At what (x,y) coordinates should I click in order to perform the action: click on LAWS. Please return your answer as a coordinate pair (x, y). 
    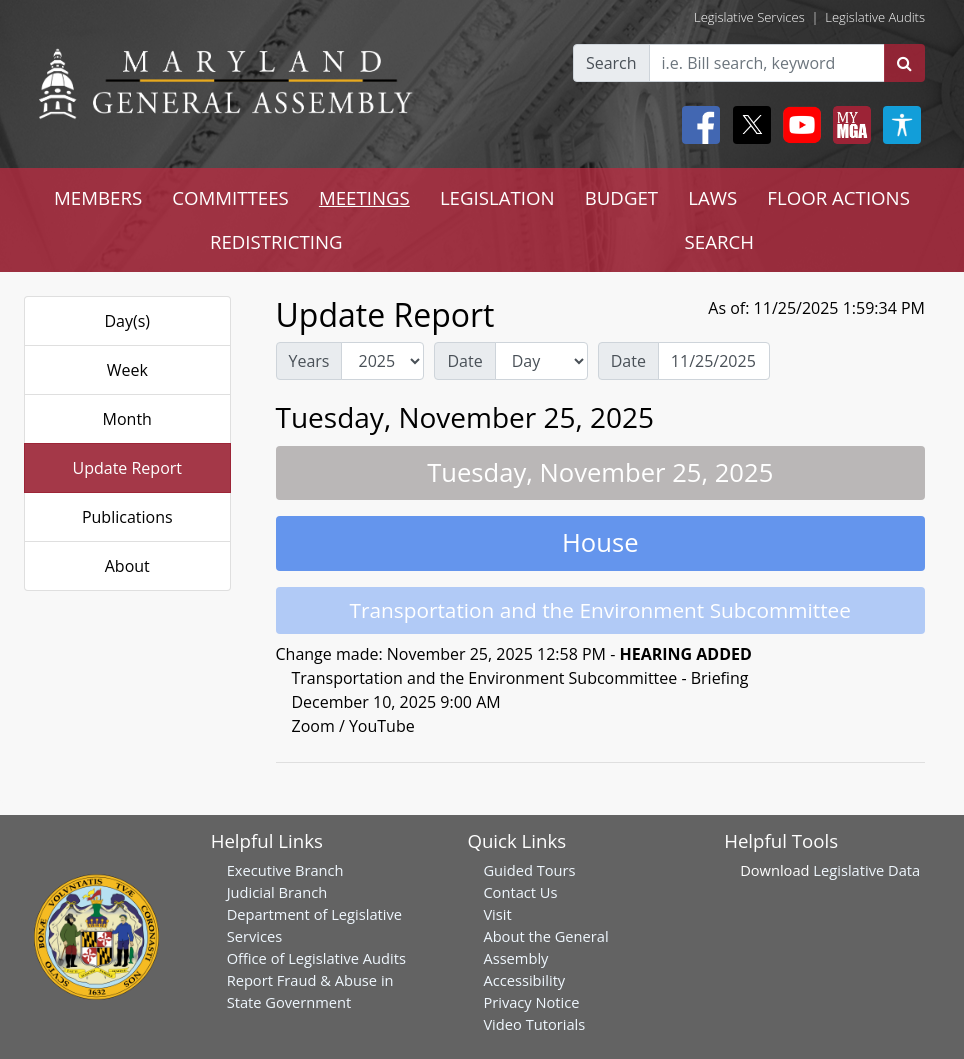
    Looking at the image, I should click on (712, 197).